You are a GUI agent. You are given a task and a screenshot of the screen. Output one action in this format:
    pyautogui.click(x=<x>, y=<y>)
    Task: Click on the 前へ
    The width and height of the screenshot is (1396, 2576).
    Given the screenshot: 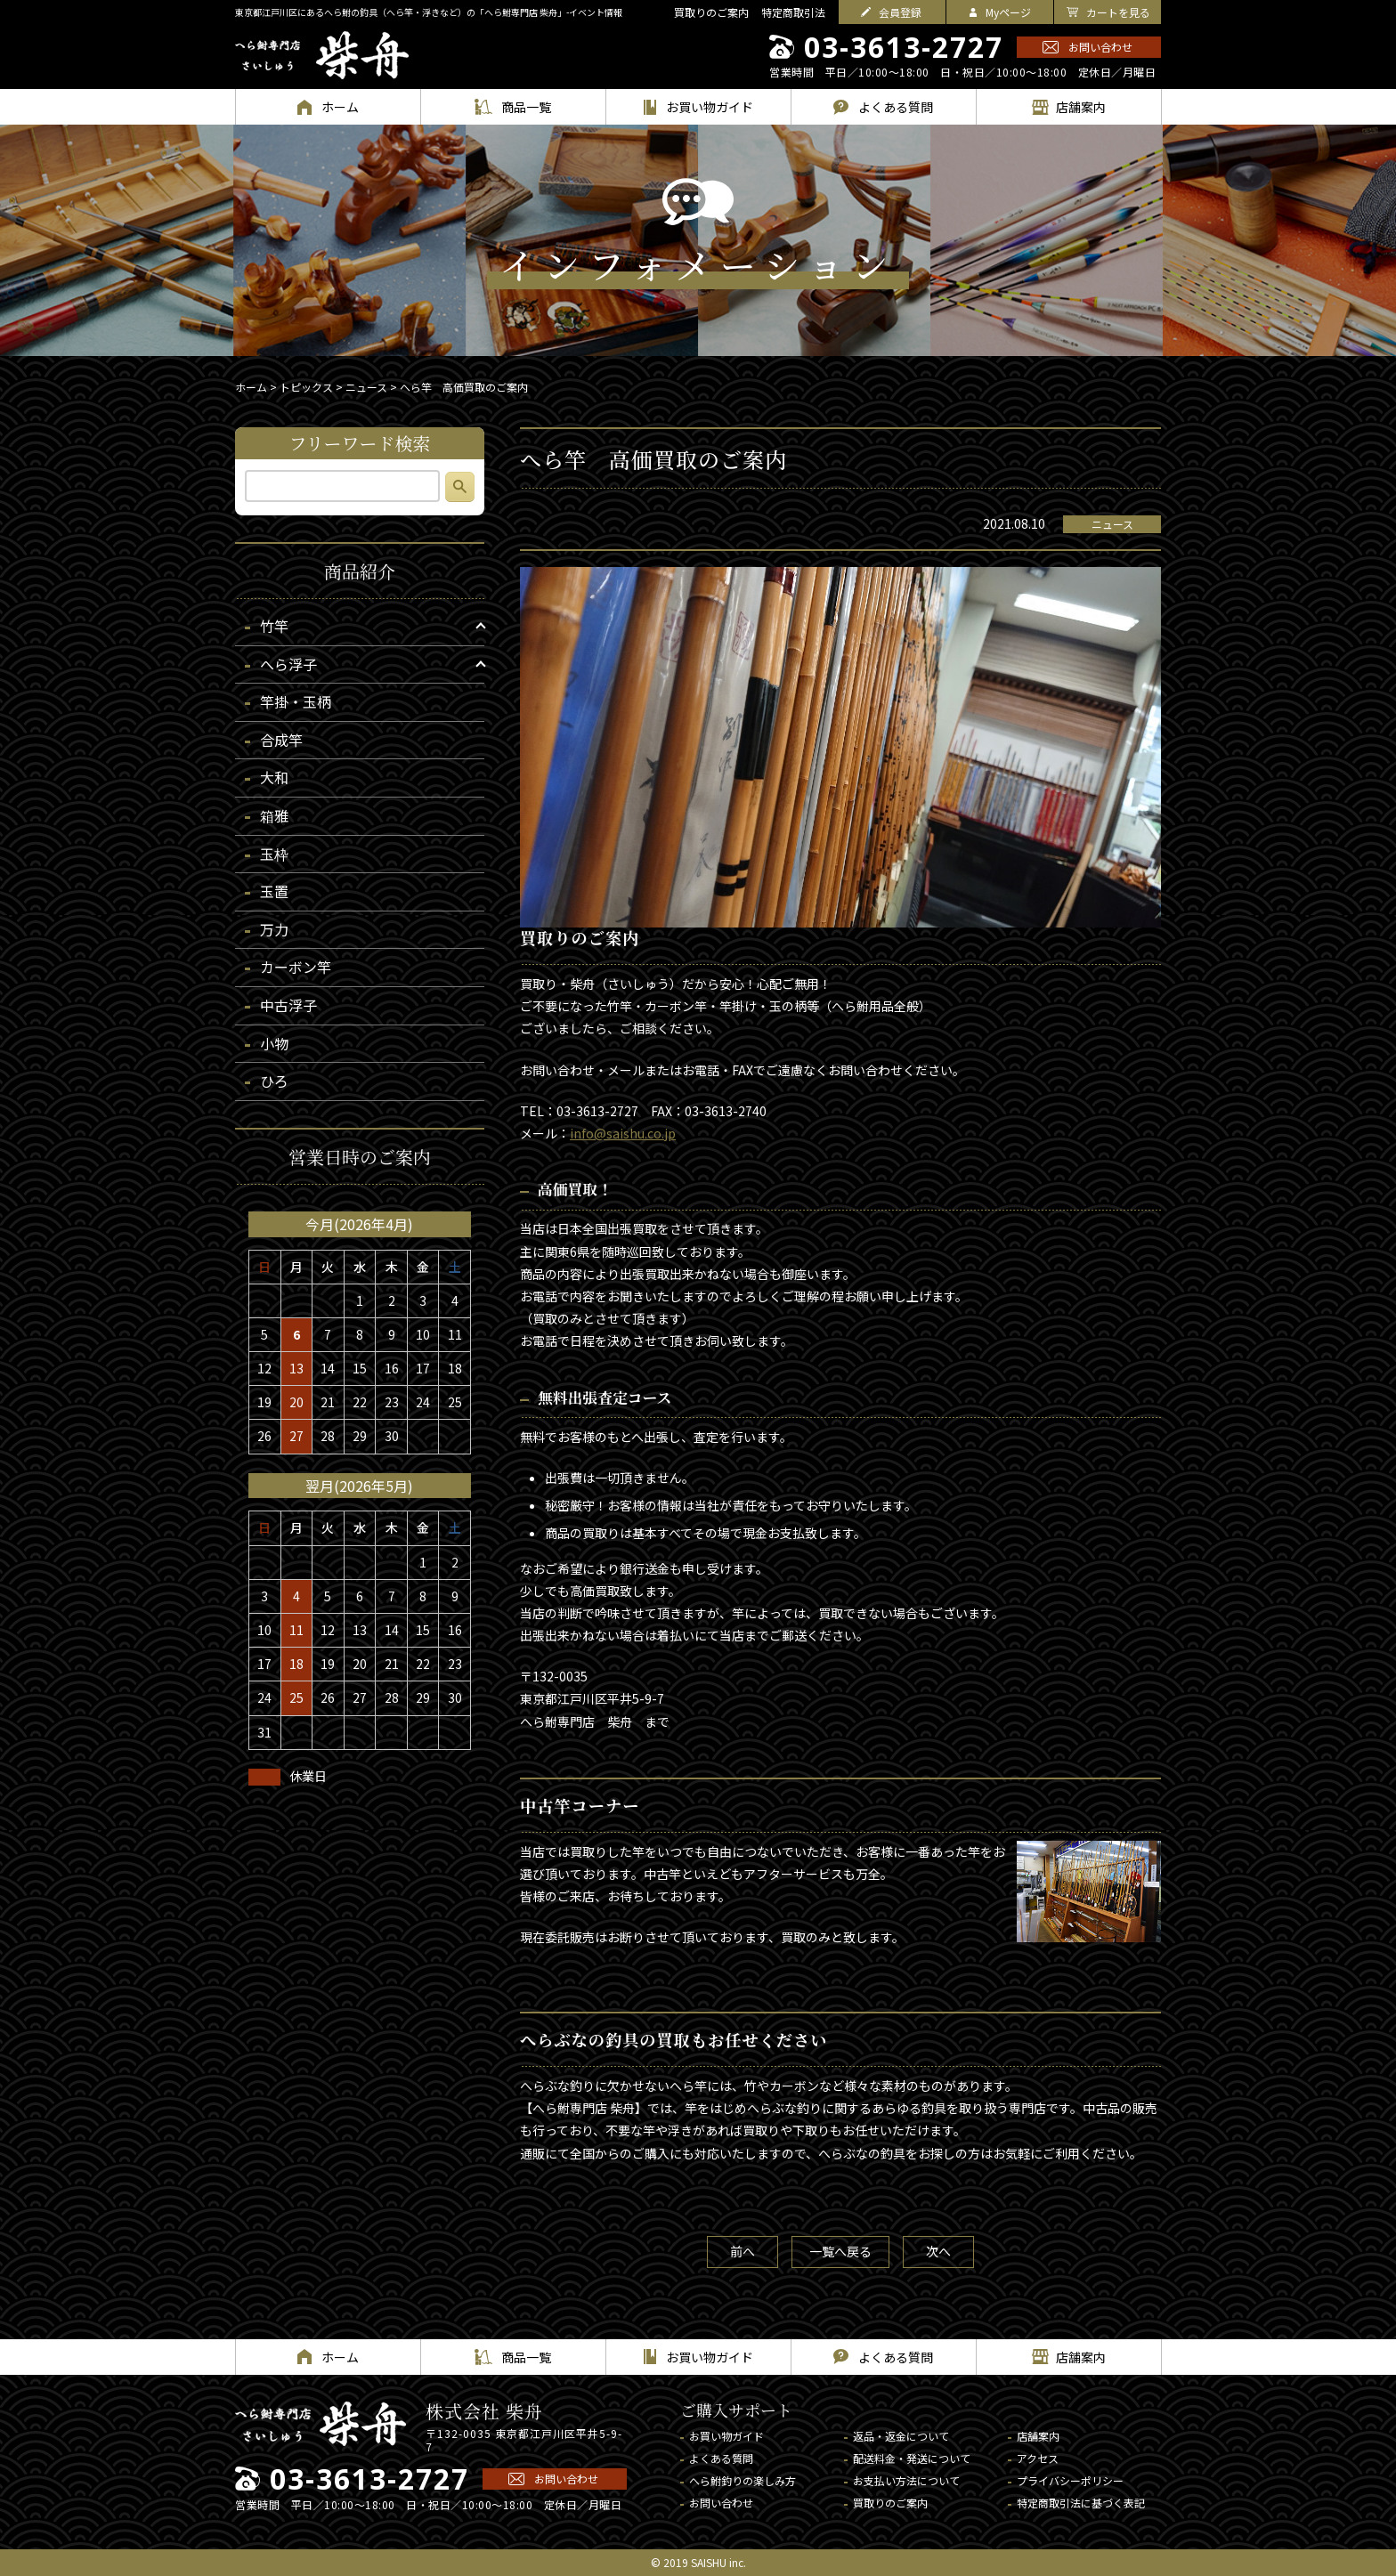 What is the action you would take?
    pyautogui.click(x=742, y=2251)
    